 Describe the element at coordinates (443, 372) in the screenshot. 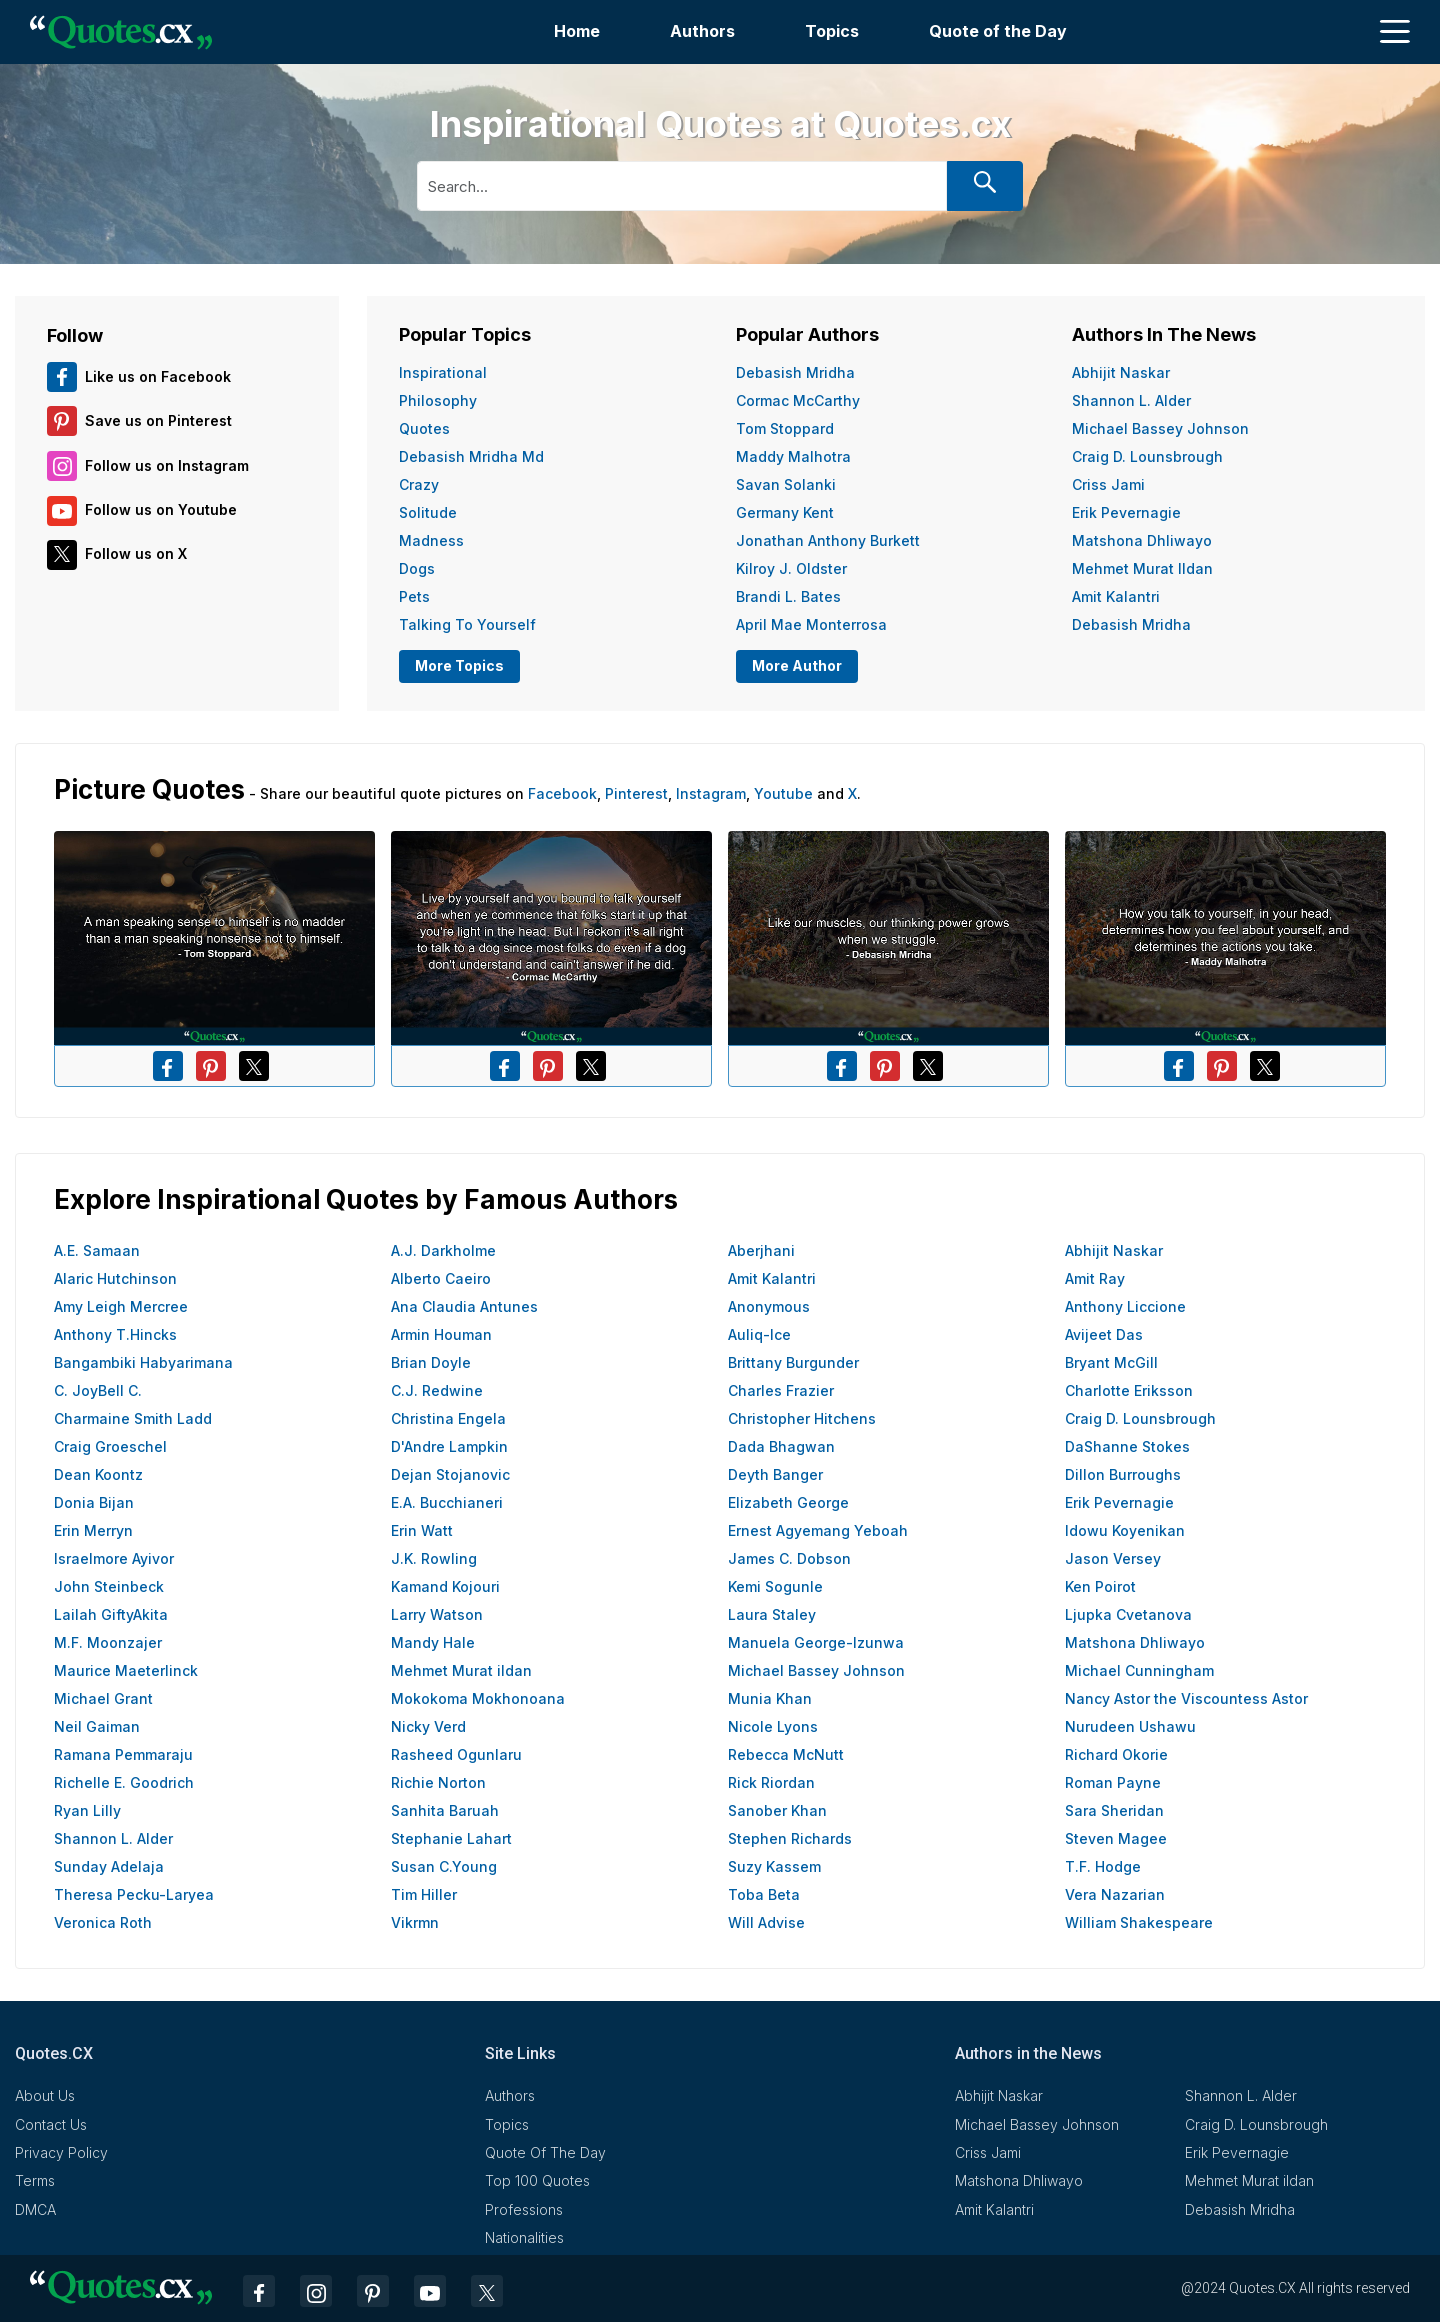

I see `Inspirational` at that location.